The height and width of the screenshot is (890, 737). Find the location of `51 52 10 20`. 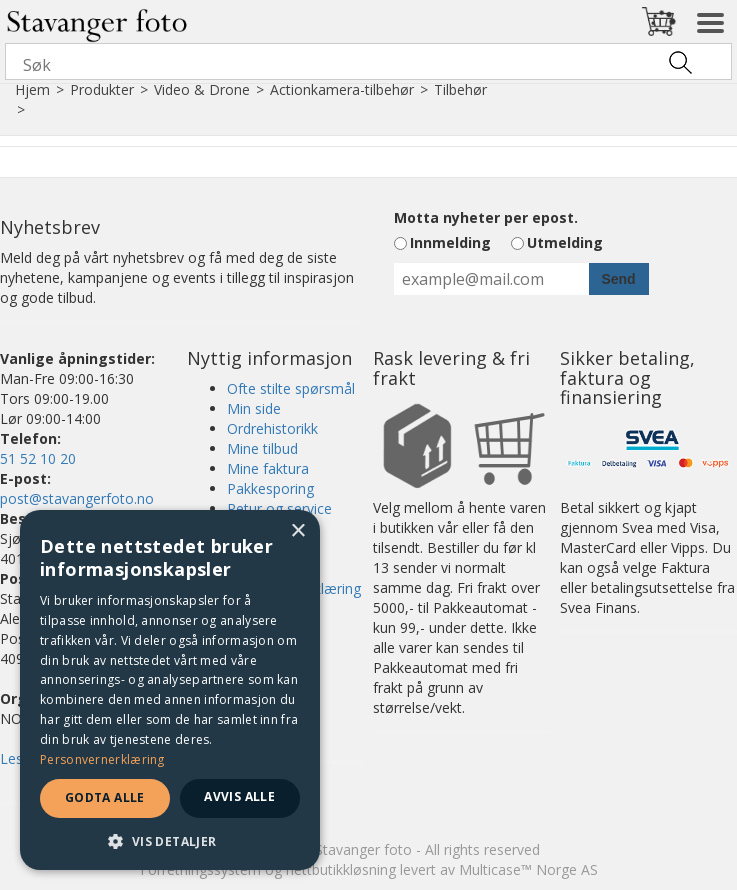

51 52 10 20 is located at coordinates (38, 458).